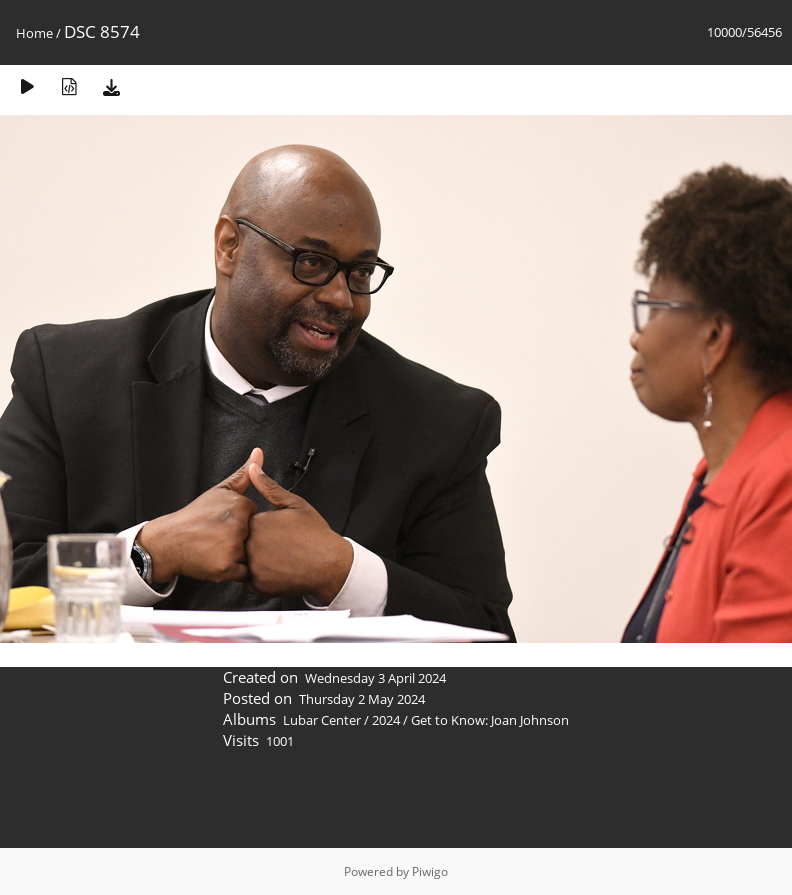 This screenshot has width=792, height=895. What do you see at coordinates (375, 678) in the screenshot?
I see `Wednesday 3 April 2024` at bounding box center [375, 678].